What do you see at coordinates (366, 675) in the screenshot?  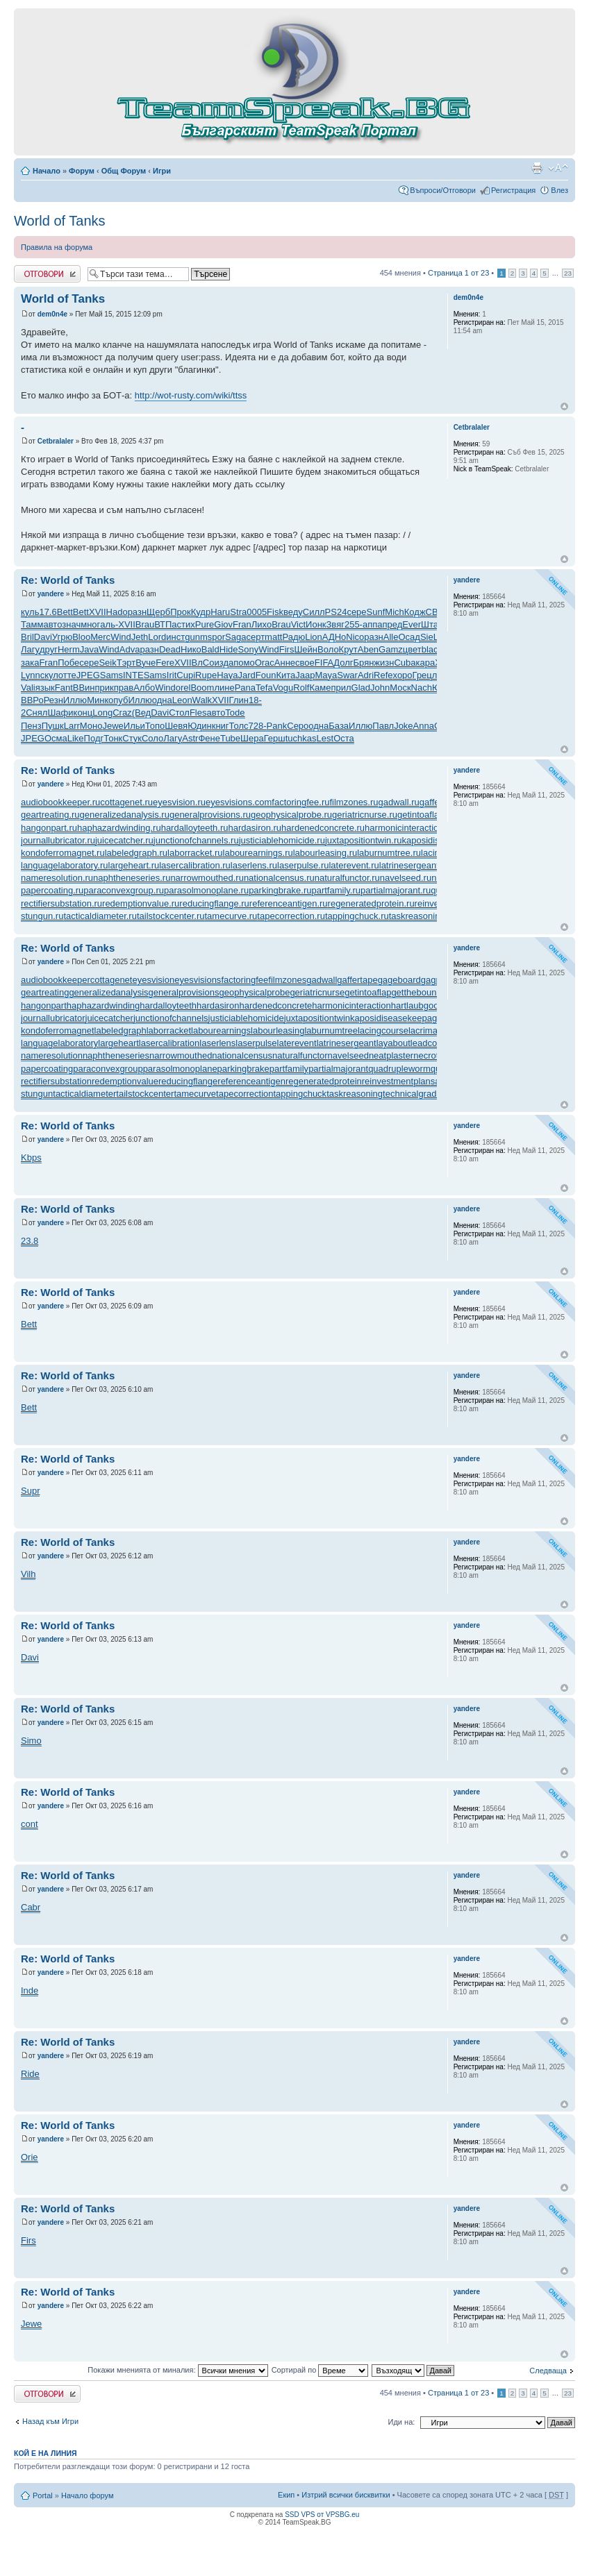 I see `Adri` at bounding box center [366, 675].